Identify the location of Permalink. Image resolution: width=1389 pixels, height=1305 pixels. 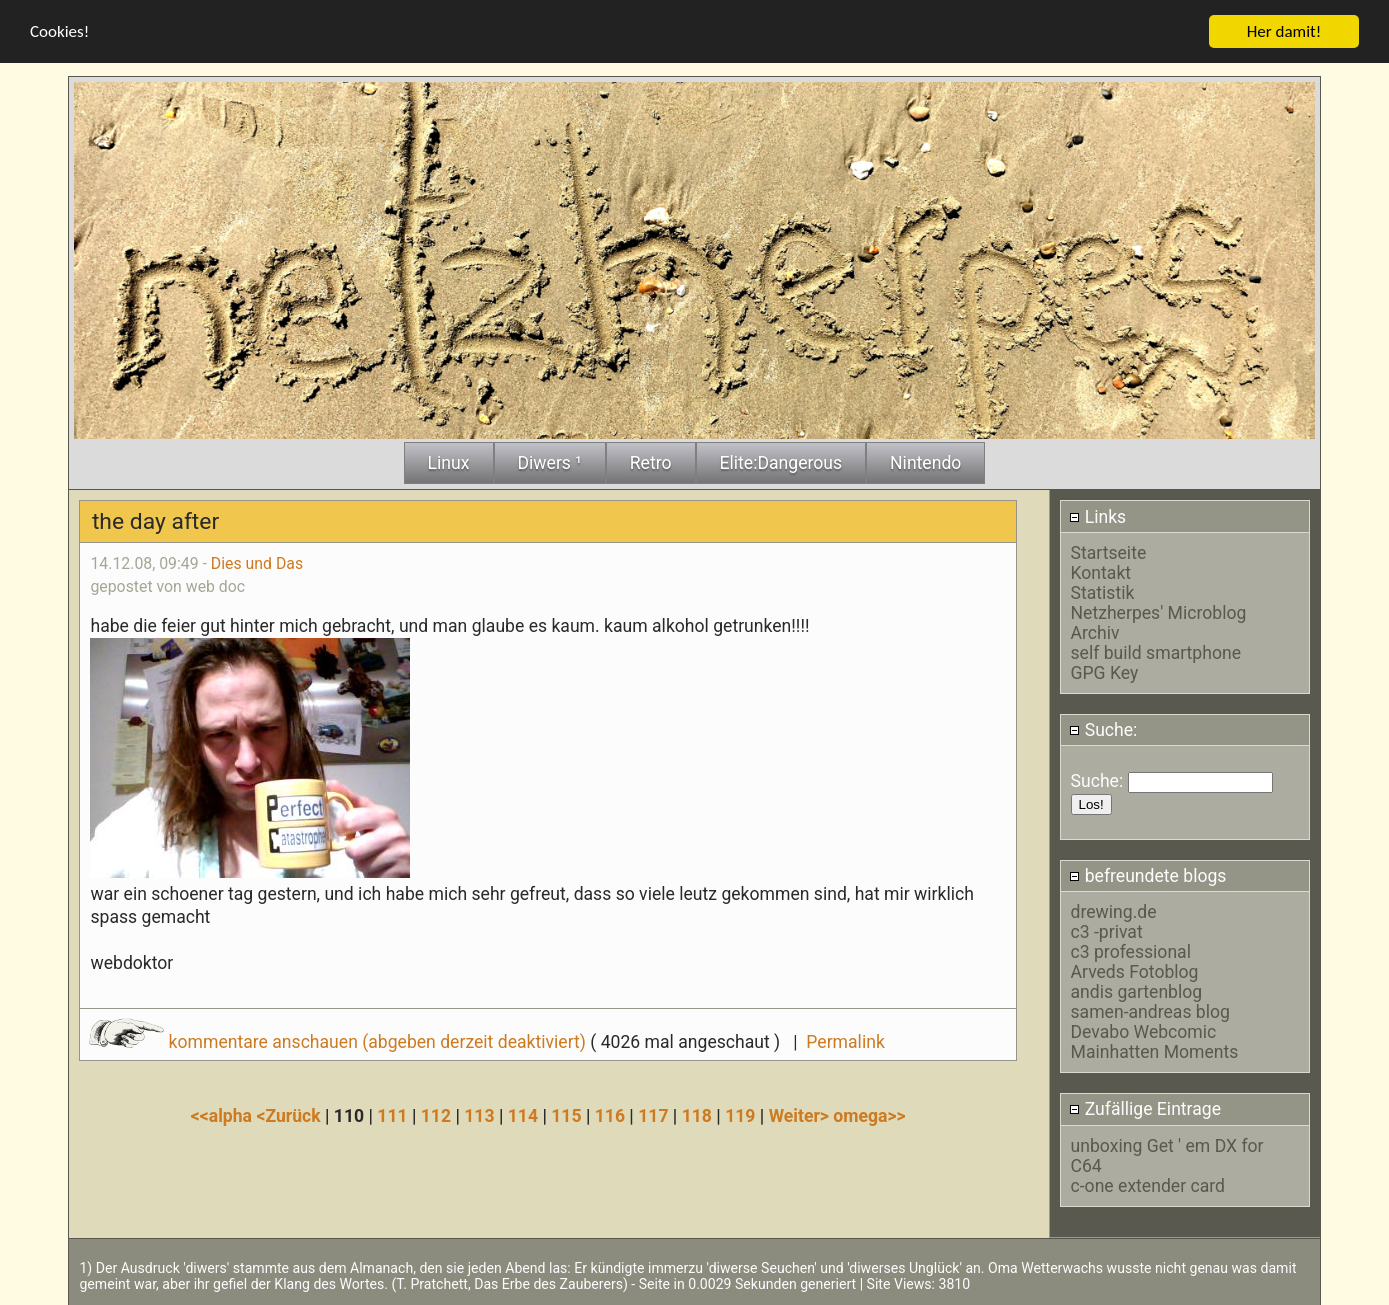
(845, 1041).